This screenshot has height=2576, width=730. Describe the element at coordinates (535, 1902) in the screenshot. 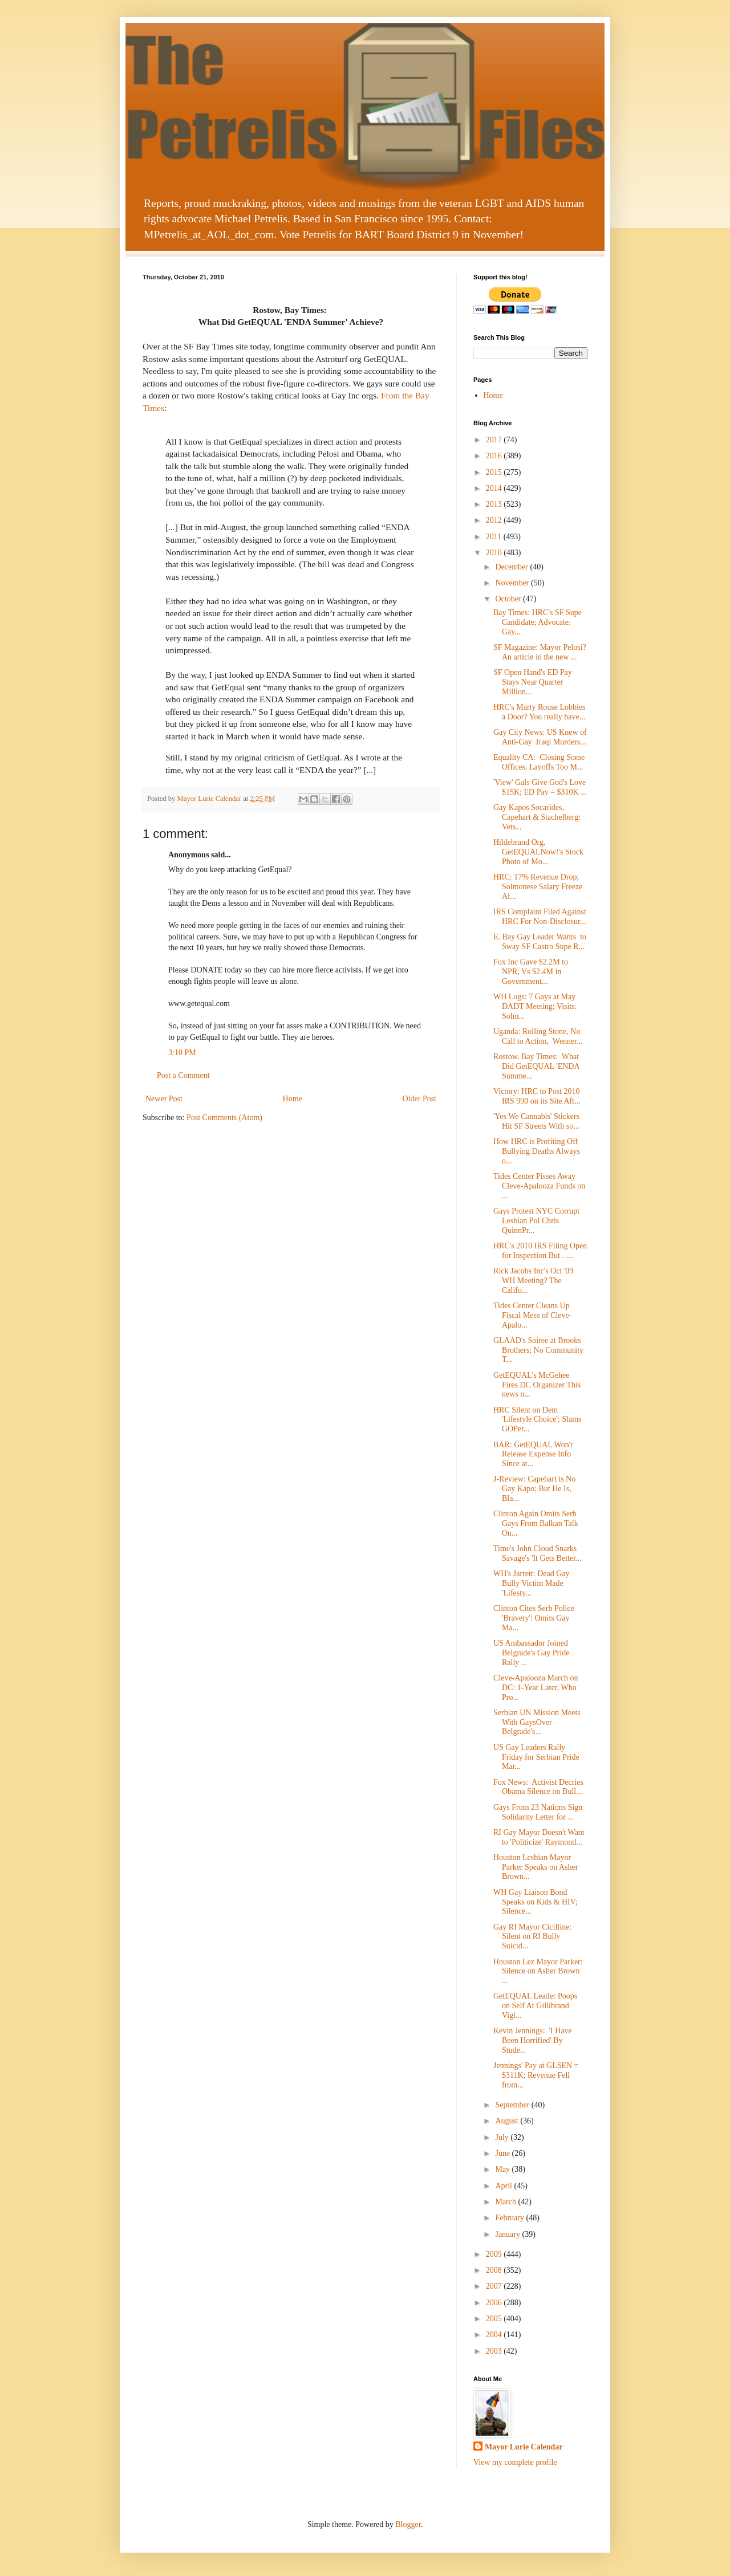

I see `WH Gay Liaison Bond Speaks on Kids & HIV; Silence...` at that location.